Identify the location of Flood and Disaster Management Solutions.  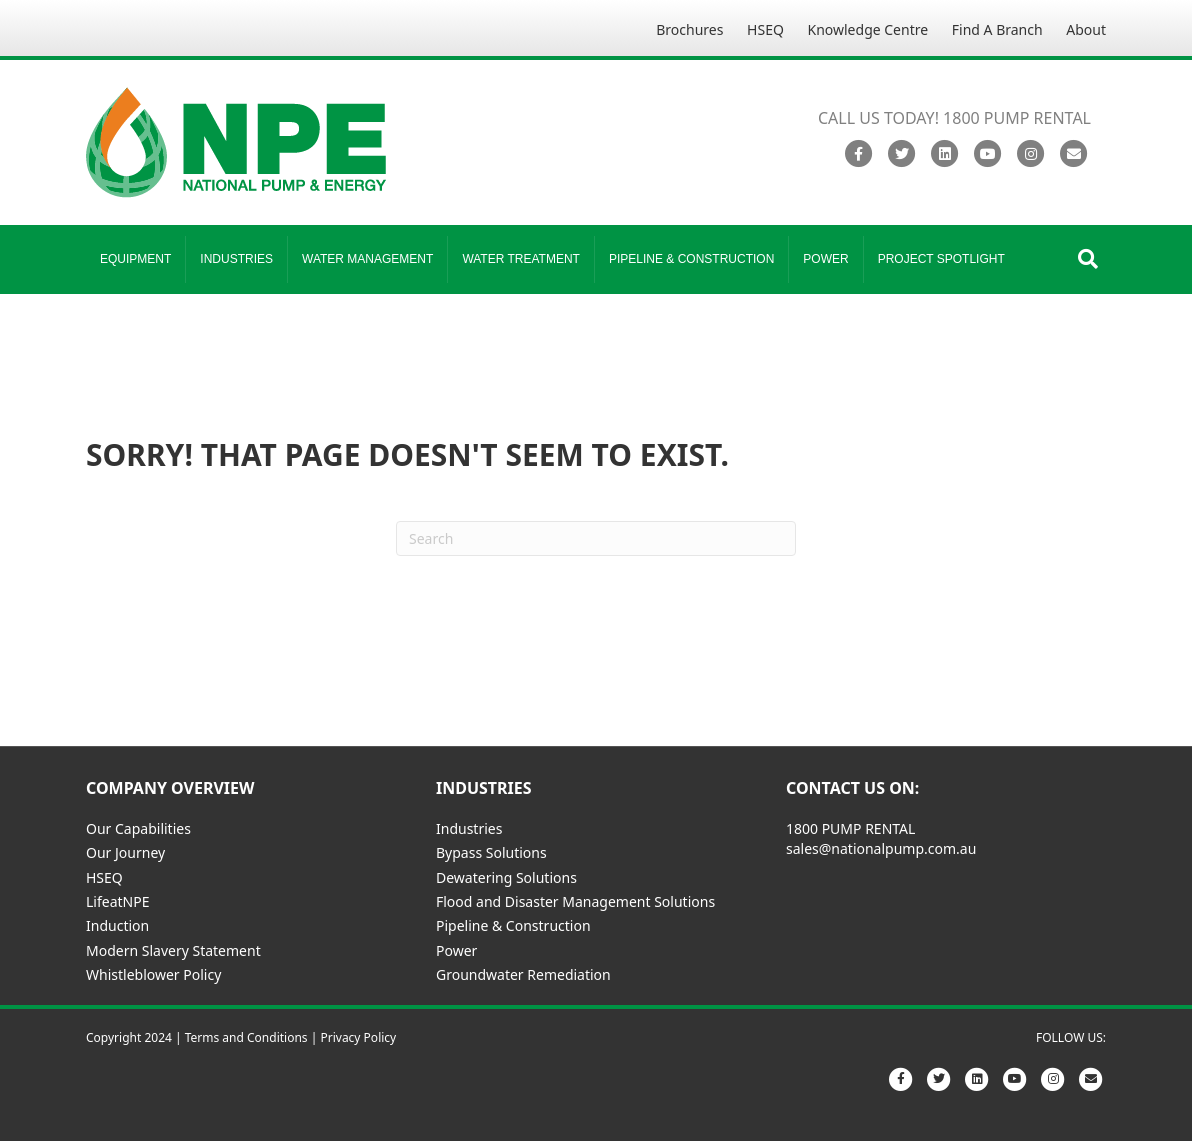
(575, 901).